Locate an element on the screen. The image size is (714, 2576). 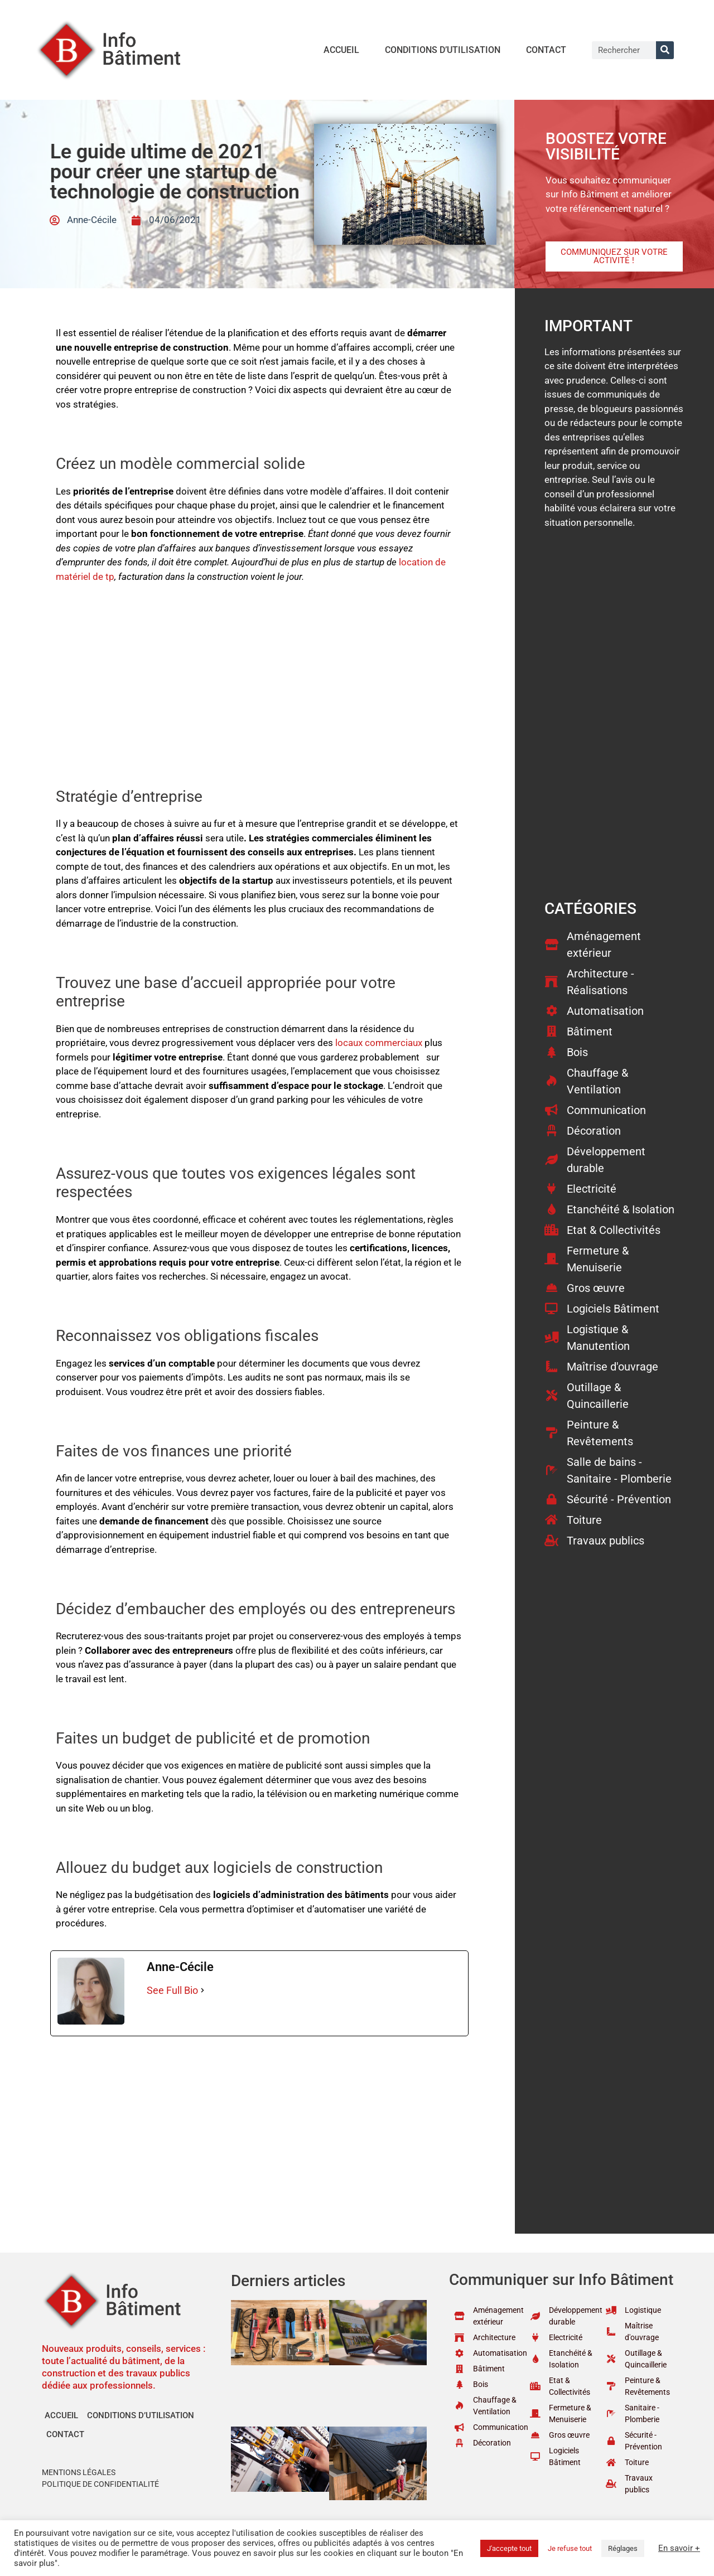
En savoir + is located at coordinates (679, 2548).